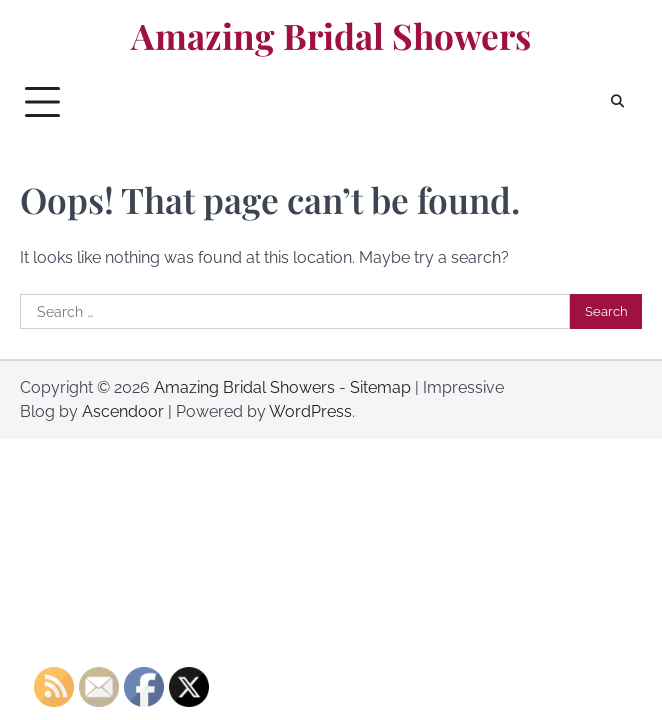 The width and height of the screenshot is (662, 720). What do you see at coordinates (123, 411) in the screenshot?
I see `Ascendoor` at bounding box center [123, 411].